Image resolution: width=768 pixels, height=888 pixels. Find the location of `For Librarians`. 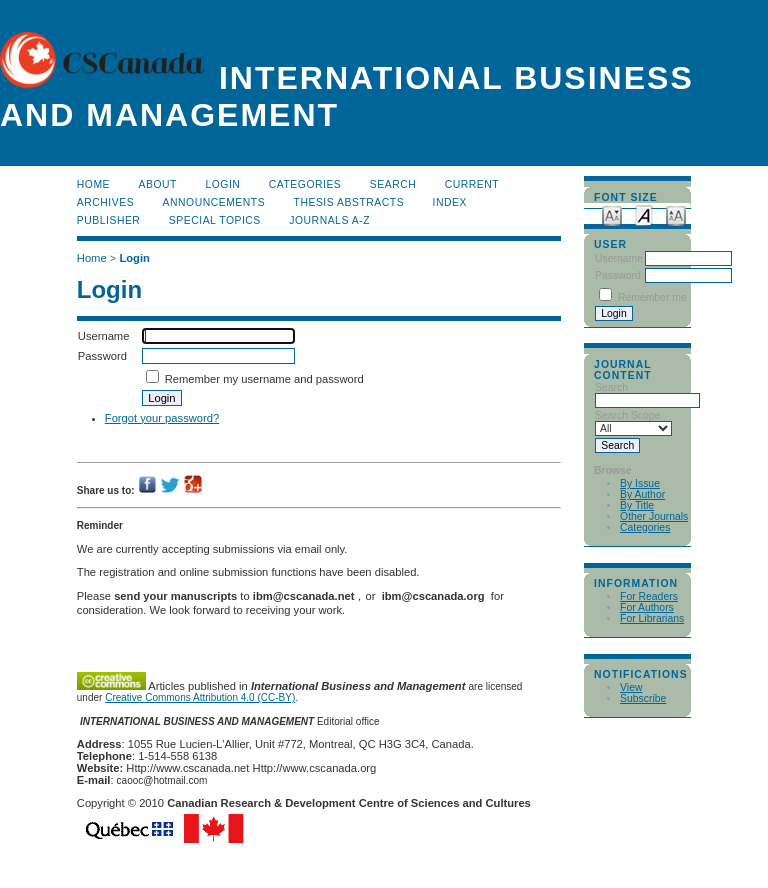

For Librarians is located at coordinates (652, 618).